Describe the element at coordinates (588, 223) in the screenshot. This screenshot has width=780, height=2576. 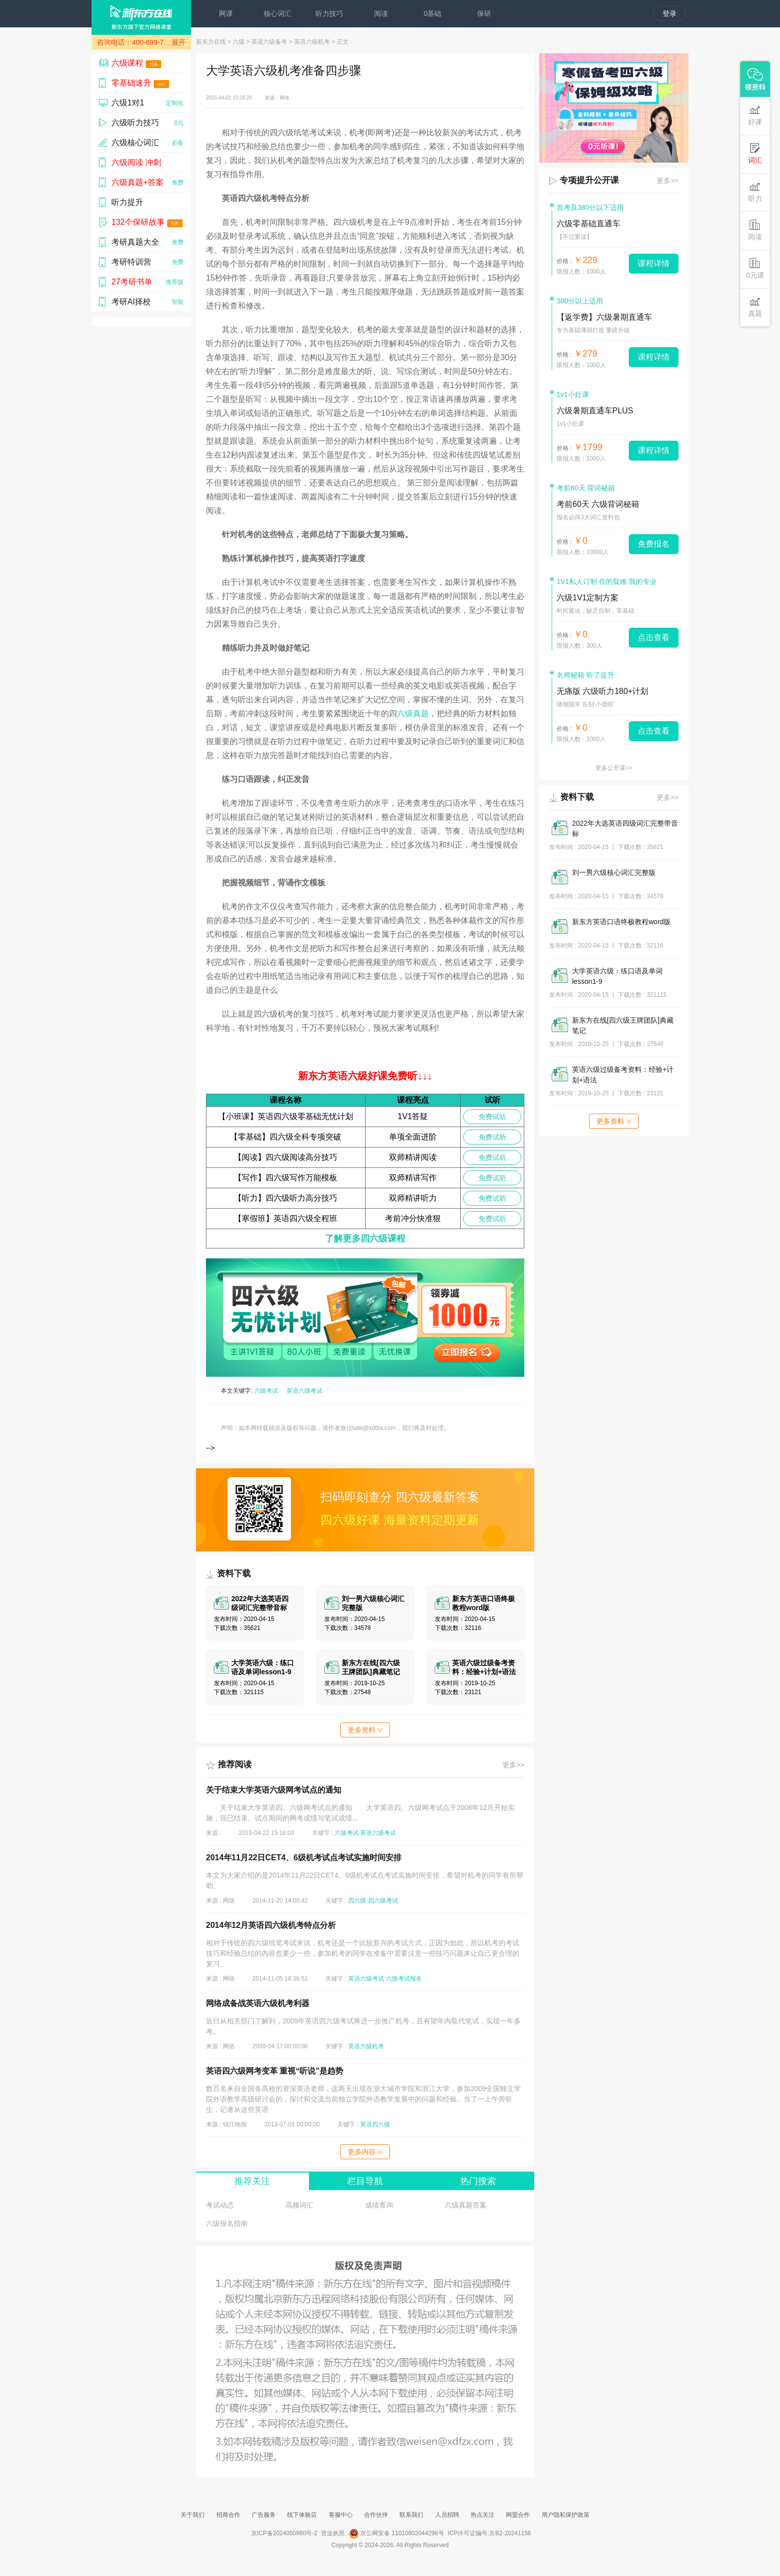
I see `六级零基础直通车` at that location.